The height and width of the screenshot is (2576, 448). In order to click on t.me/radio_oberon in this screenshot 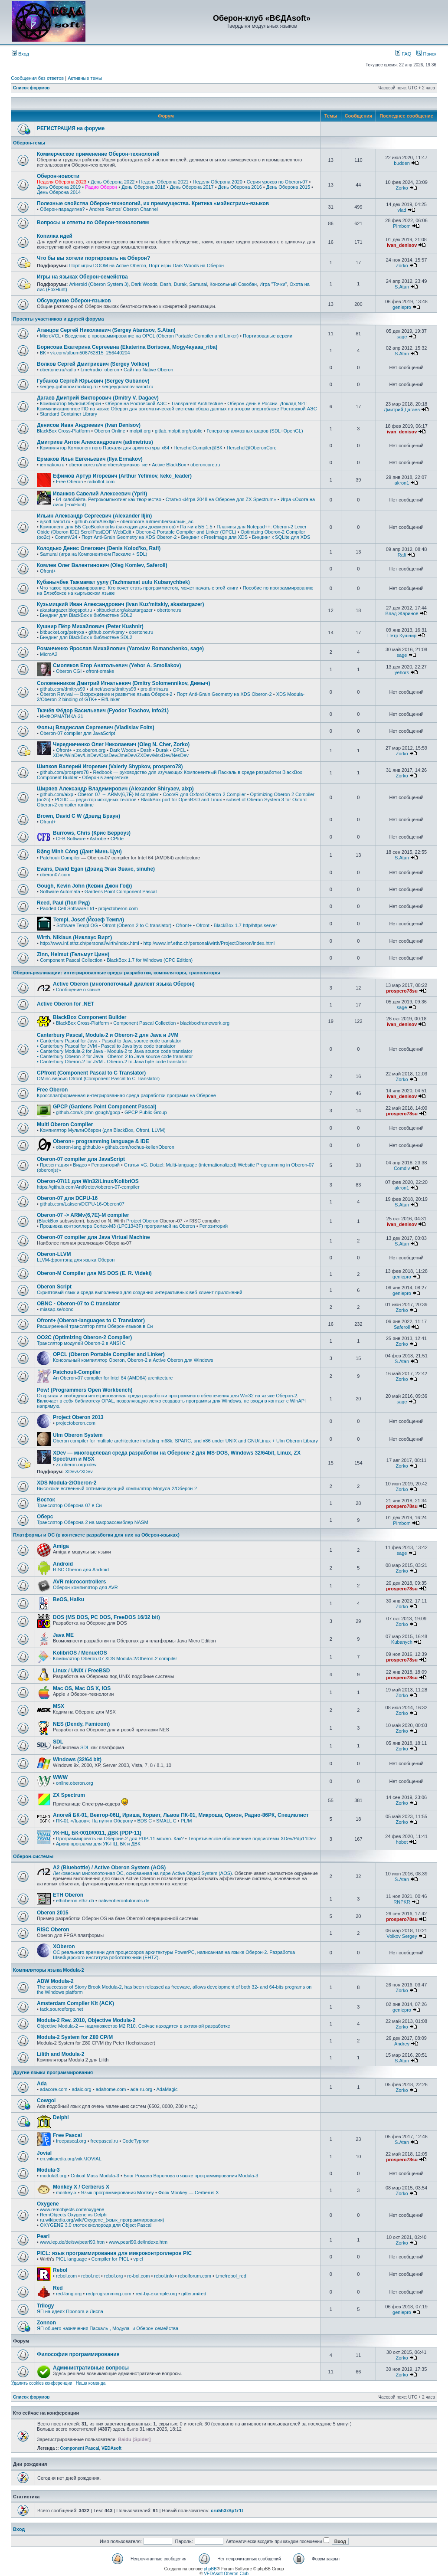, I will do `click(100, 369)`.